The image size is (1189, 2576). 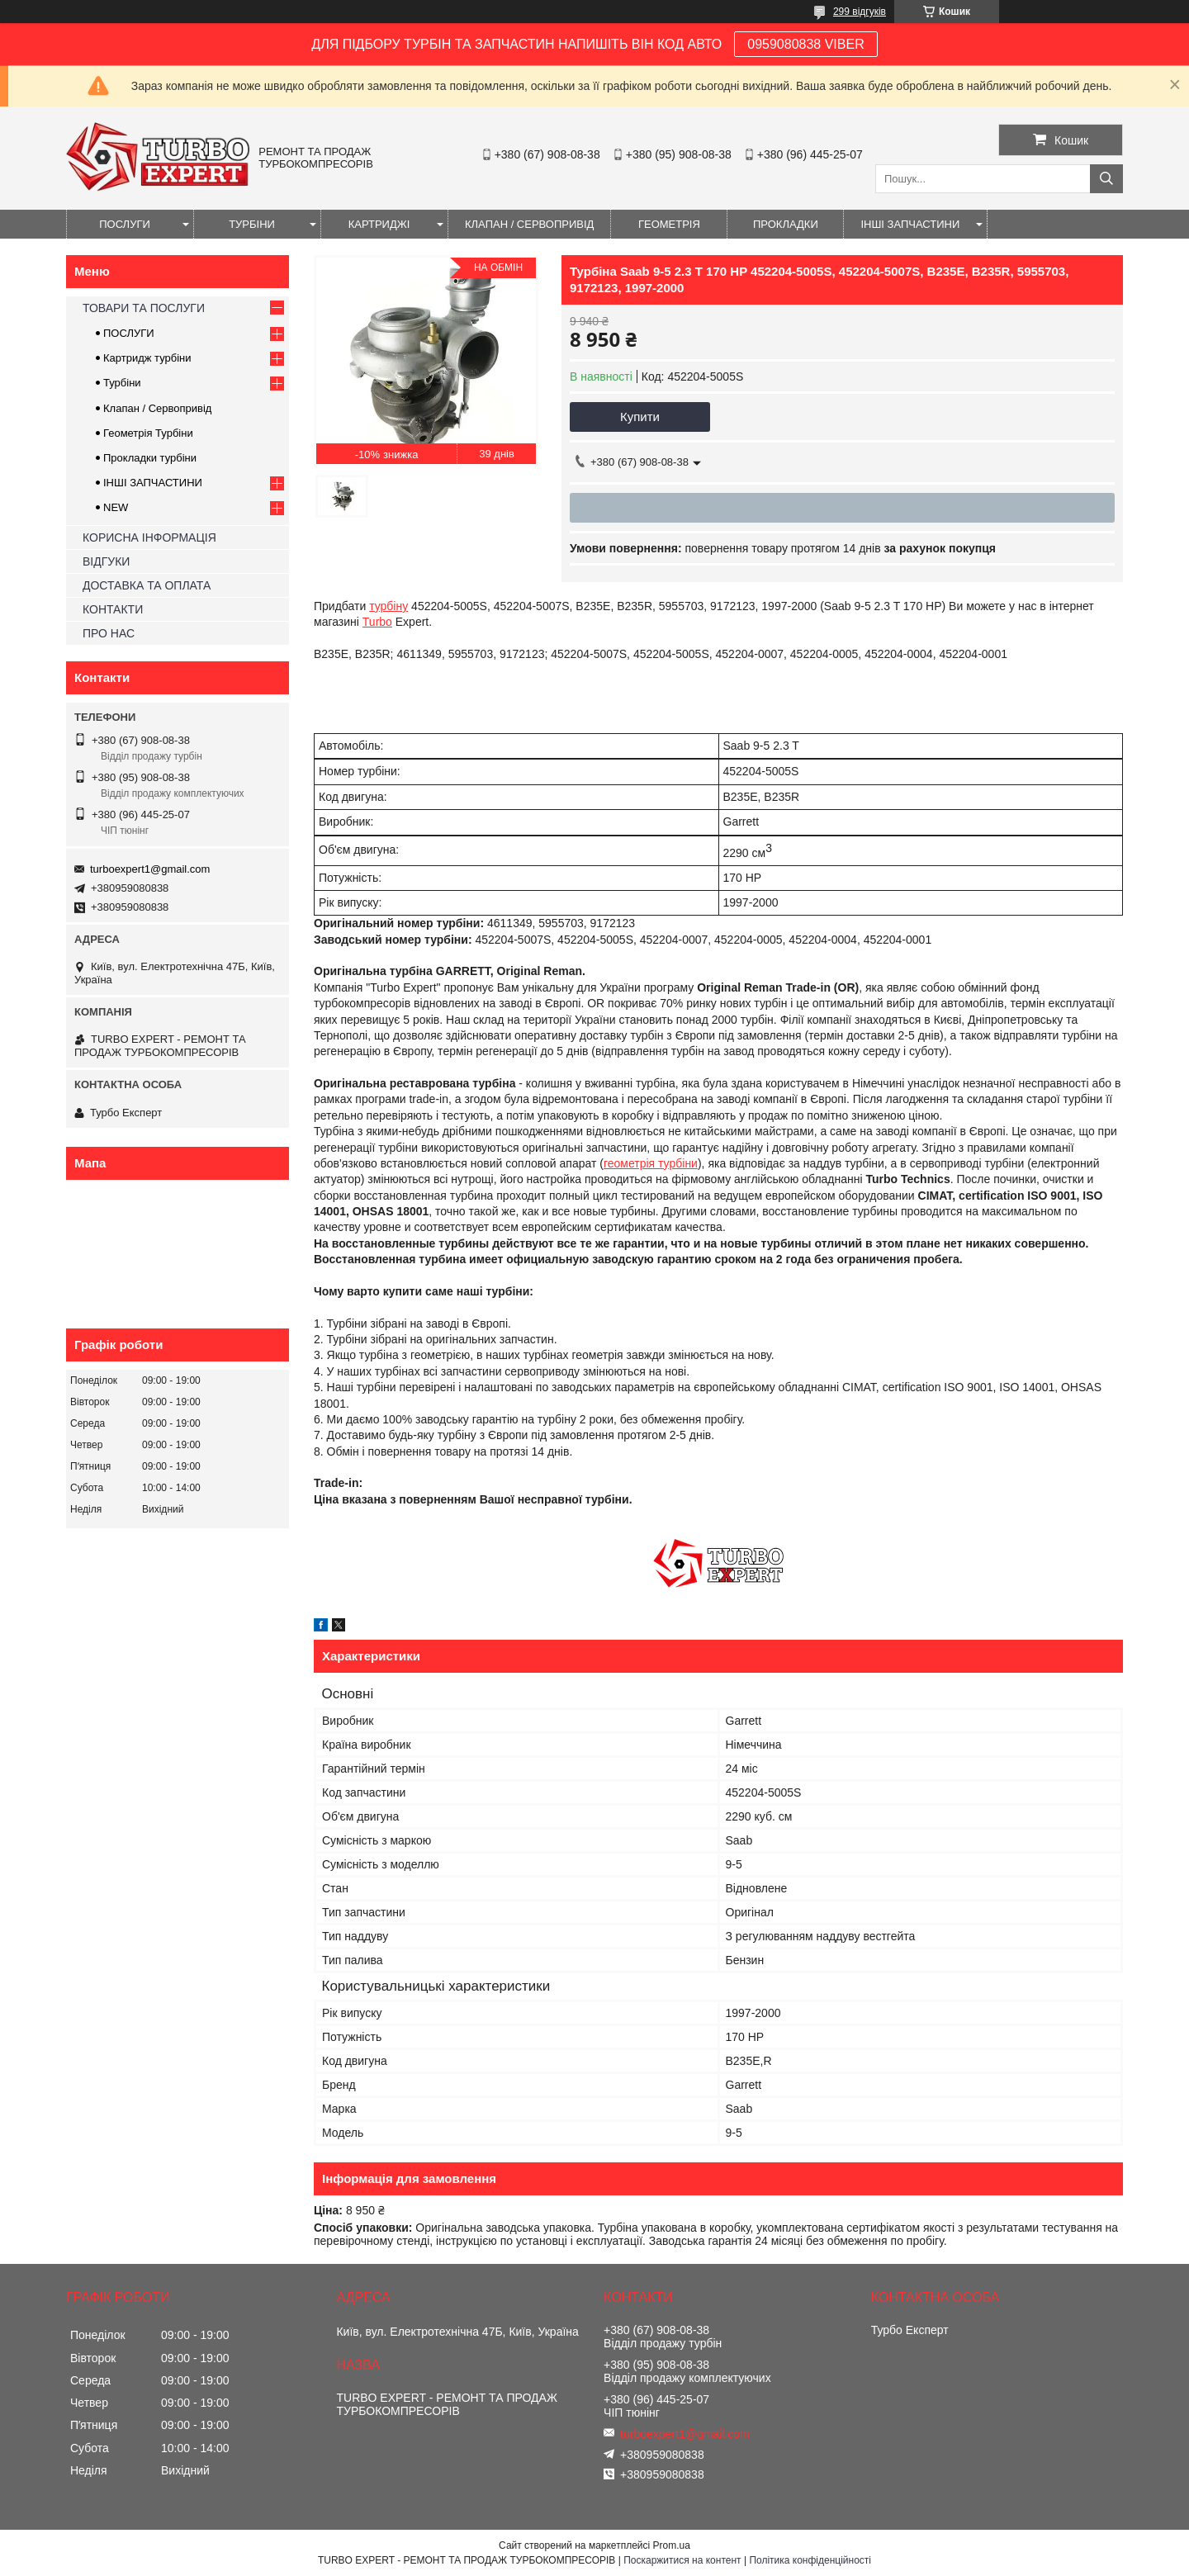 What do you see at coordinates (671, 2545) in the screenshot?
I see `Prom.ua` at bounding box center [671, 2545].